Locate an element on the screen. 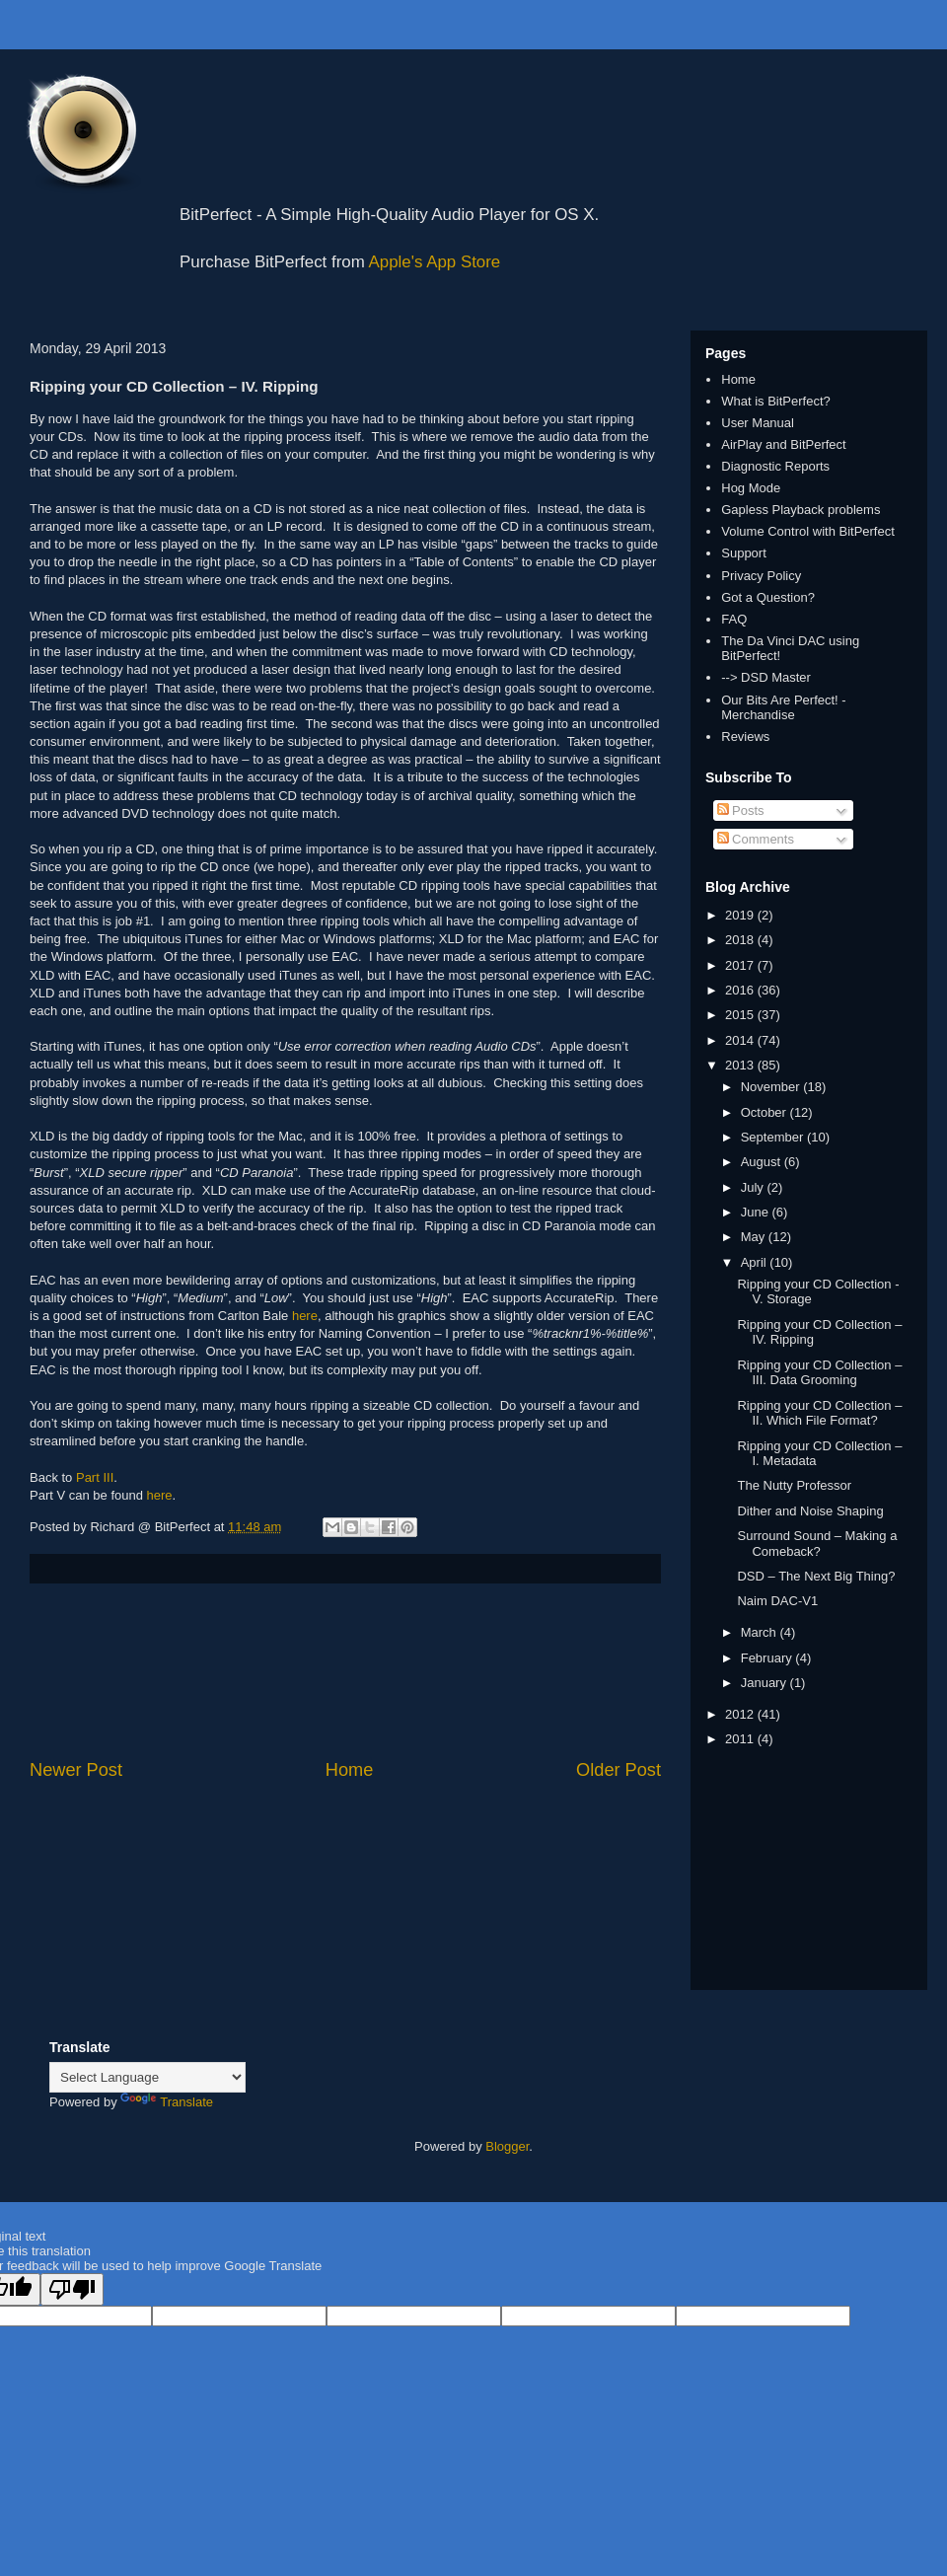 The height and width of the screenshot is (2576, 947). Ripping your CD Collection – II. Which File Format? is located at coordinates (819, 1413).